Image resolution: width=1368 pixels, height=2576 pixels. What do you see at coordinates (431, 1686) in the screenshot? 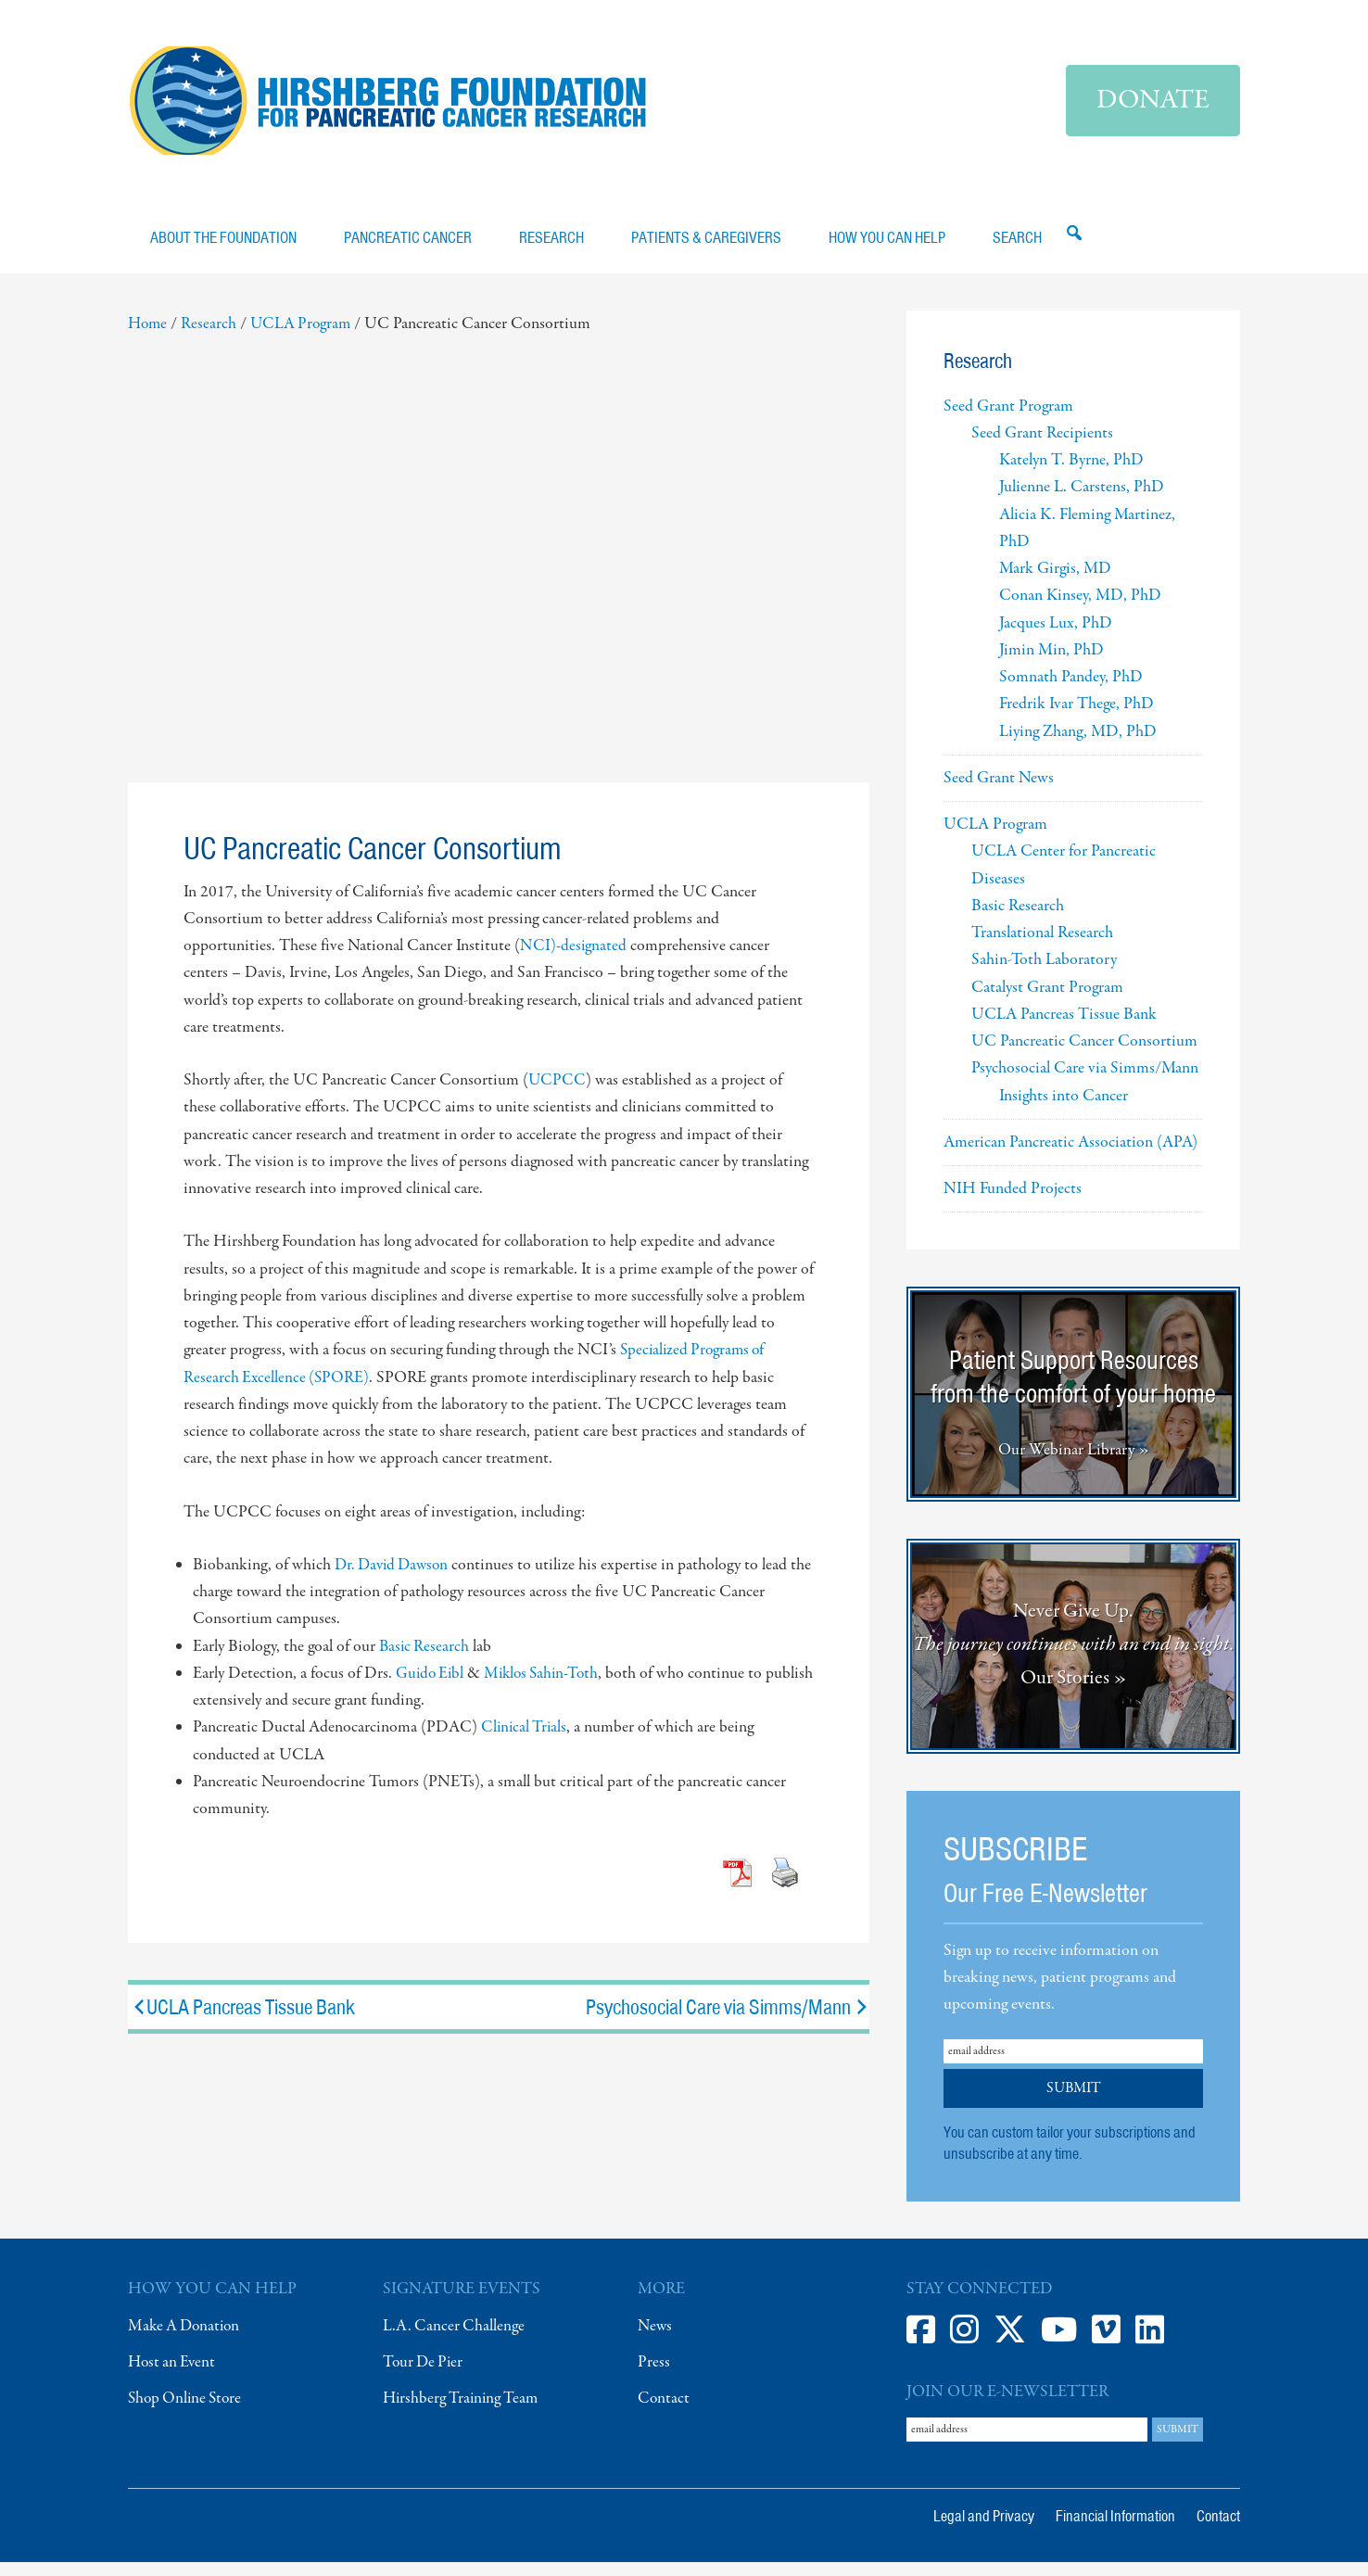
I see `Guido Eibl` at bounding box center [431, 1686].